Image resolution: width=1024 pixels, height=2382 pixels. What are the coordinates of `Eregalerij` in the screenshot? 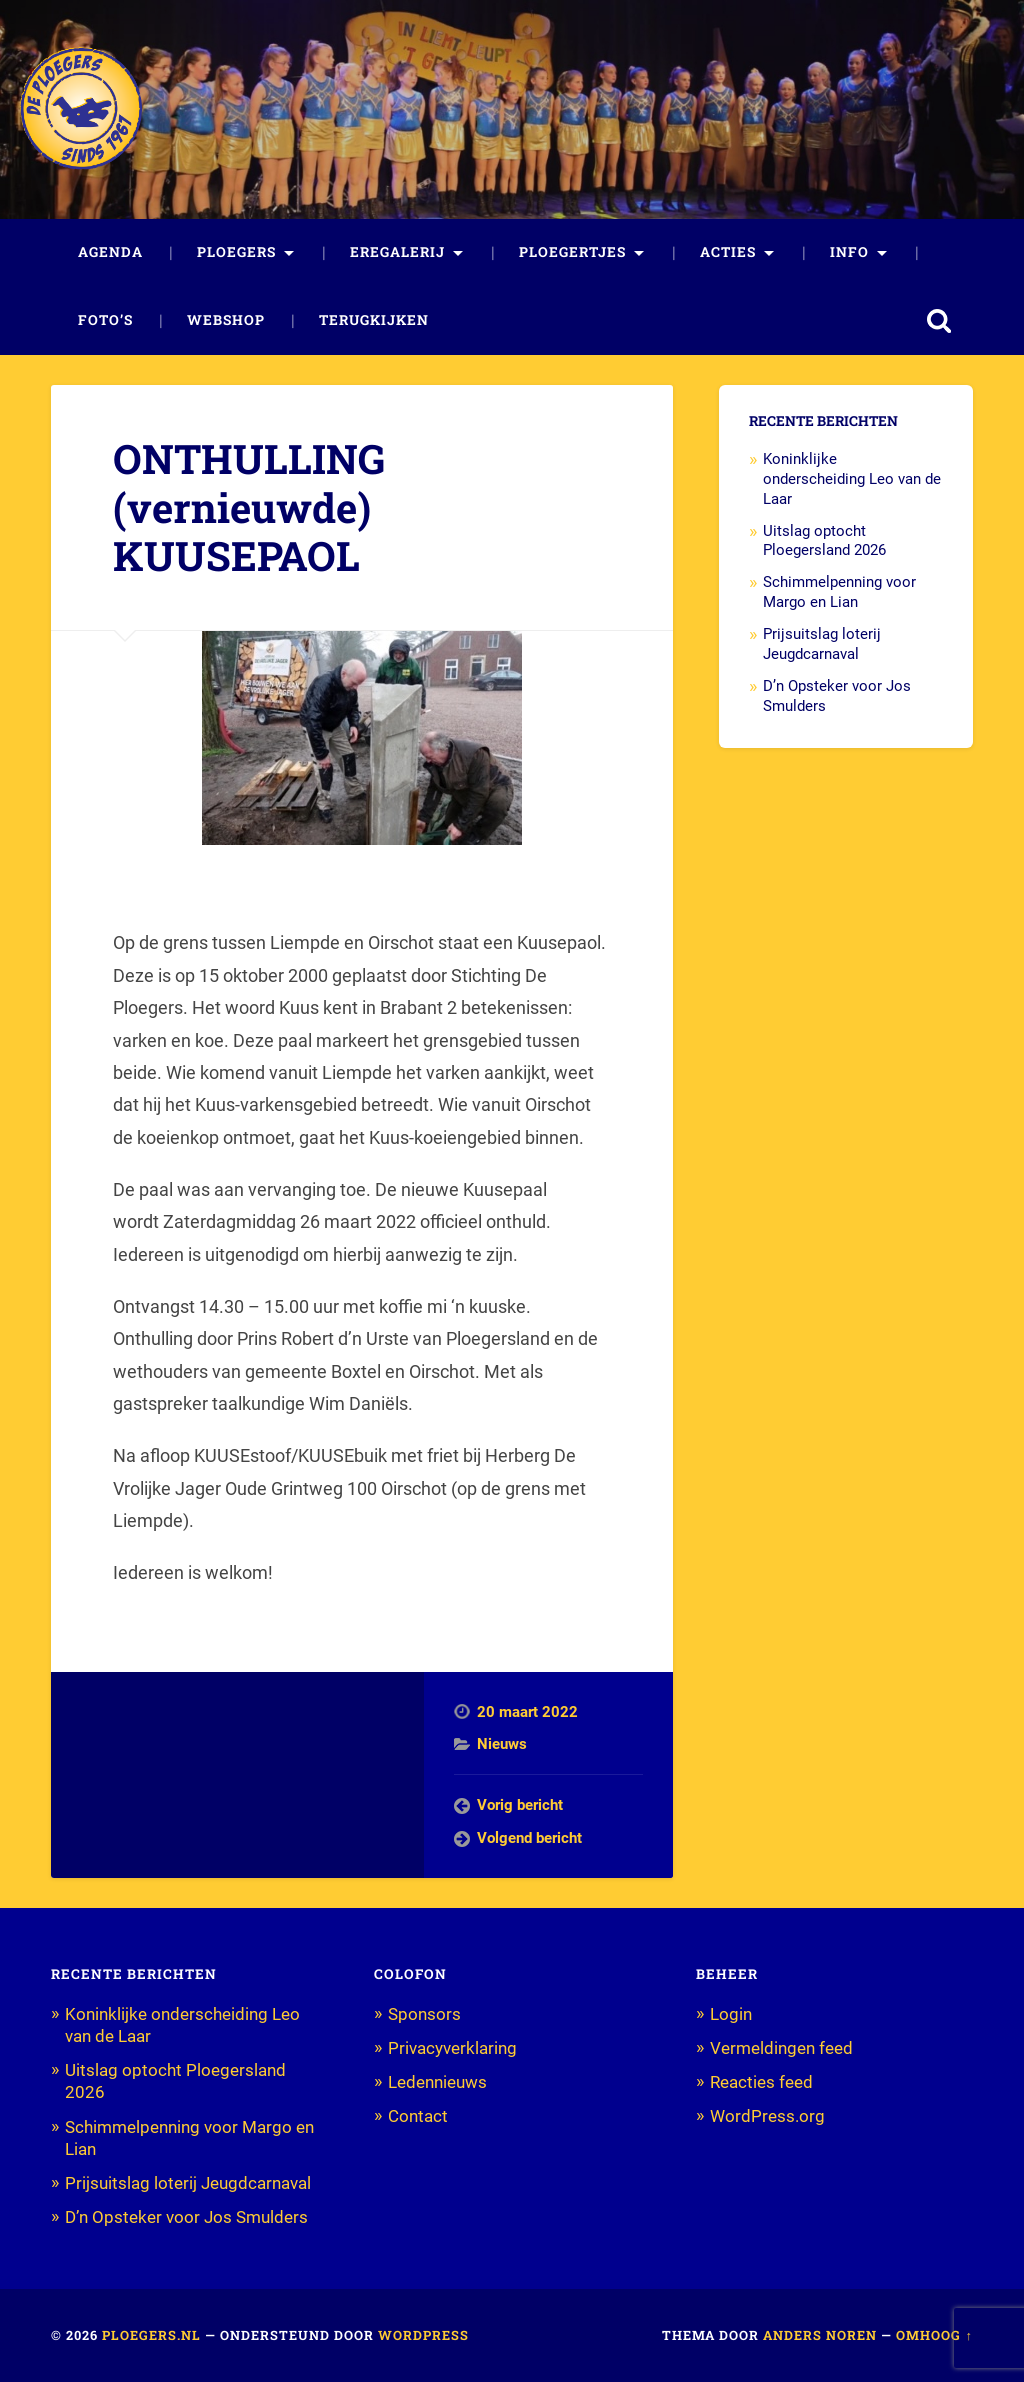 It's located at (397, 252).